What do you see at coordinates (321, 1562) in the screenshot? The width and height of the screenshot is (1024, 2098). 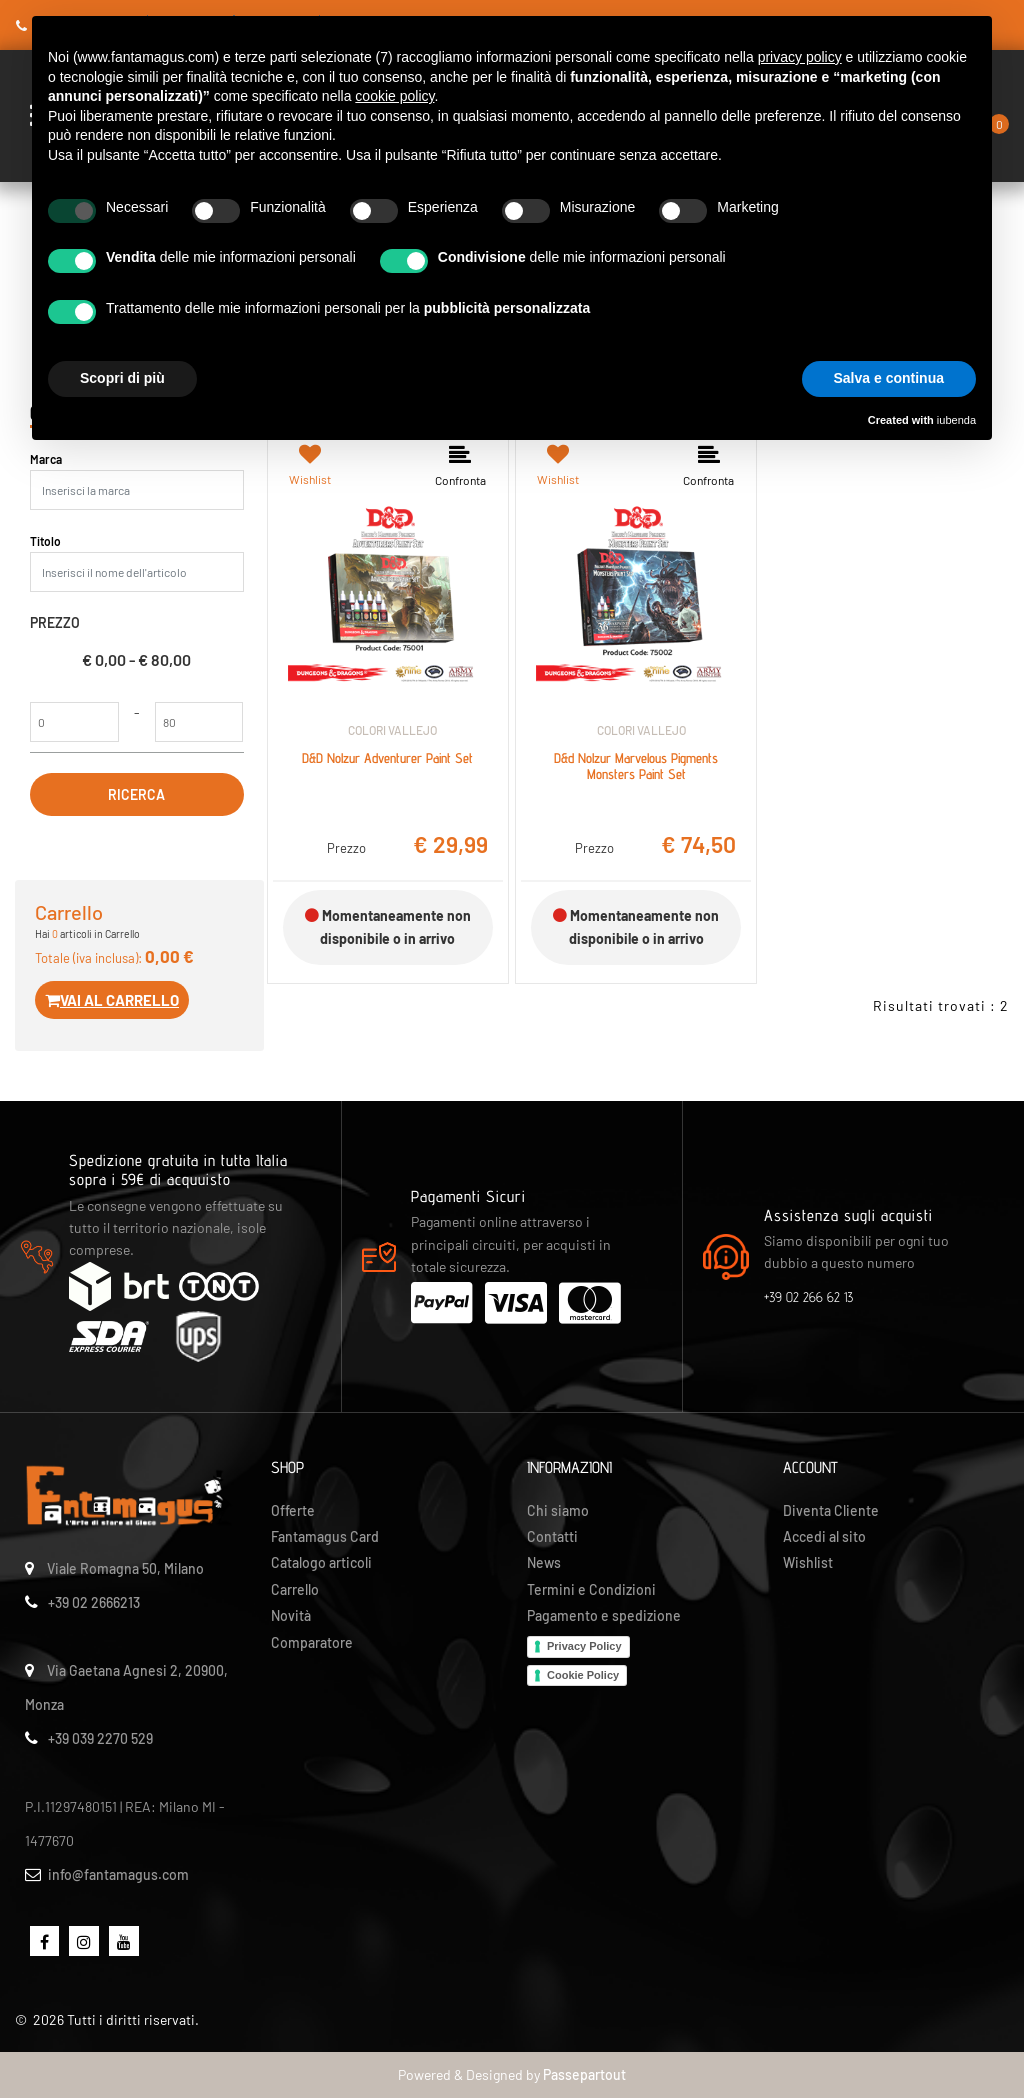 I see `Catalogo articoli` at bounding box center [321, 1562].